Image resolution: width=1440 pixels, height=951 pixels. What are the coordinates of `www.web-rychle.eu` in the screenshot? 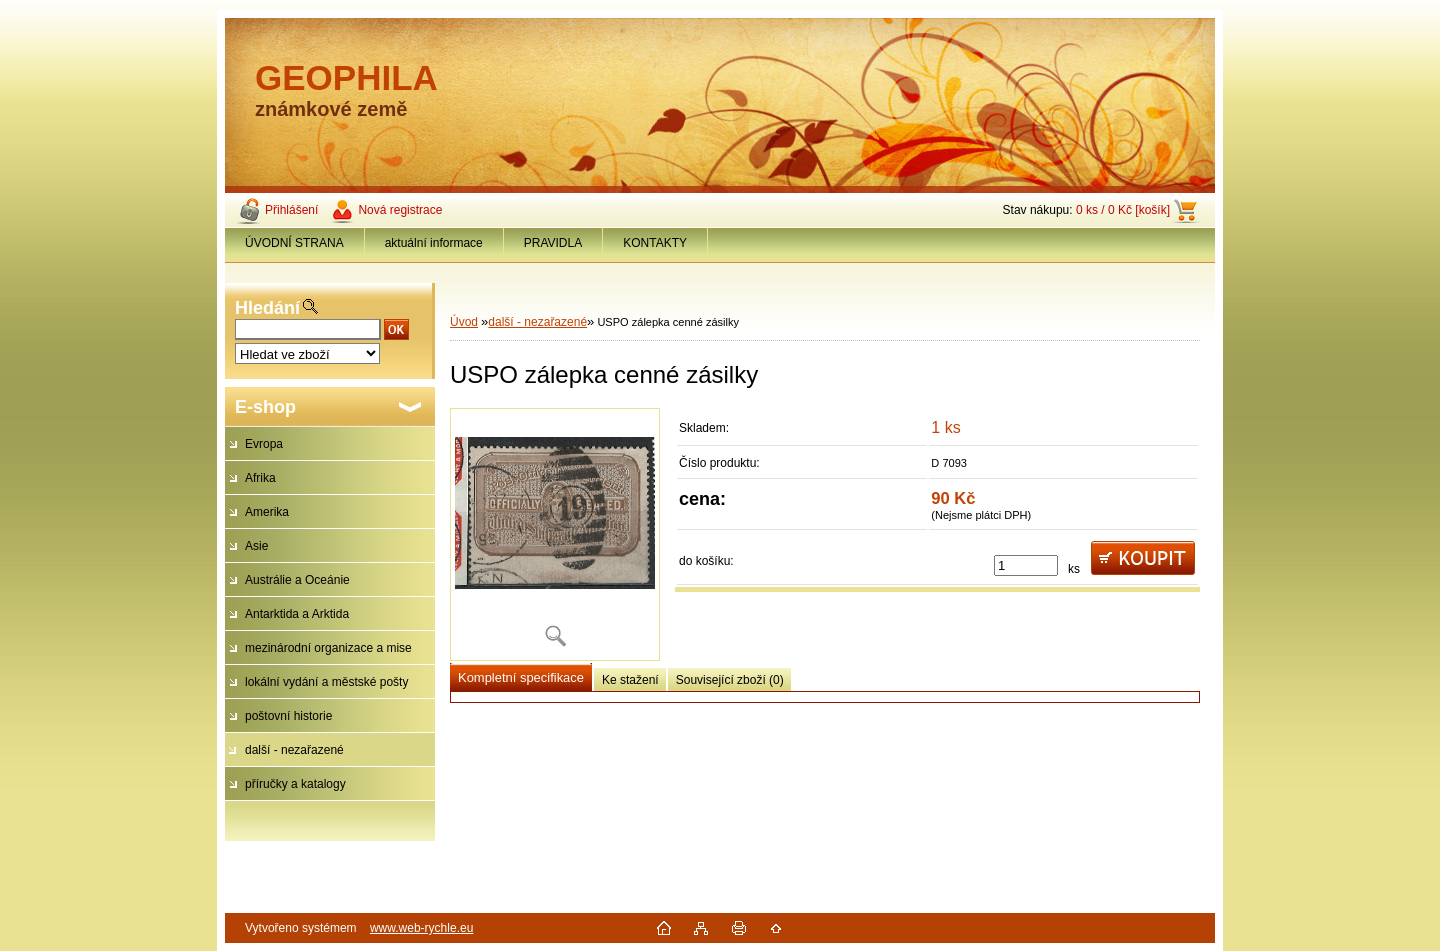 It's located at (421, 928).